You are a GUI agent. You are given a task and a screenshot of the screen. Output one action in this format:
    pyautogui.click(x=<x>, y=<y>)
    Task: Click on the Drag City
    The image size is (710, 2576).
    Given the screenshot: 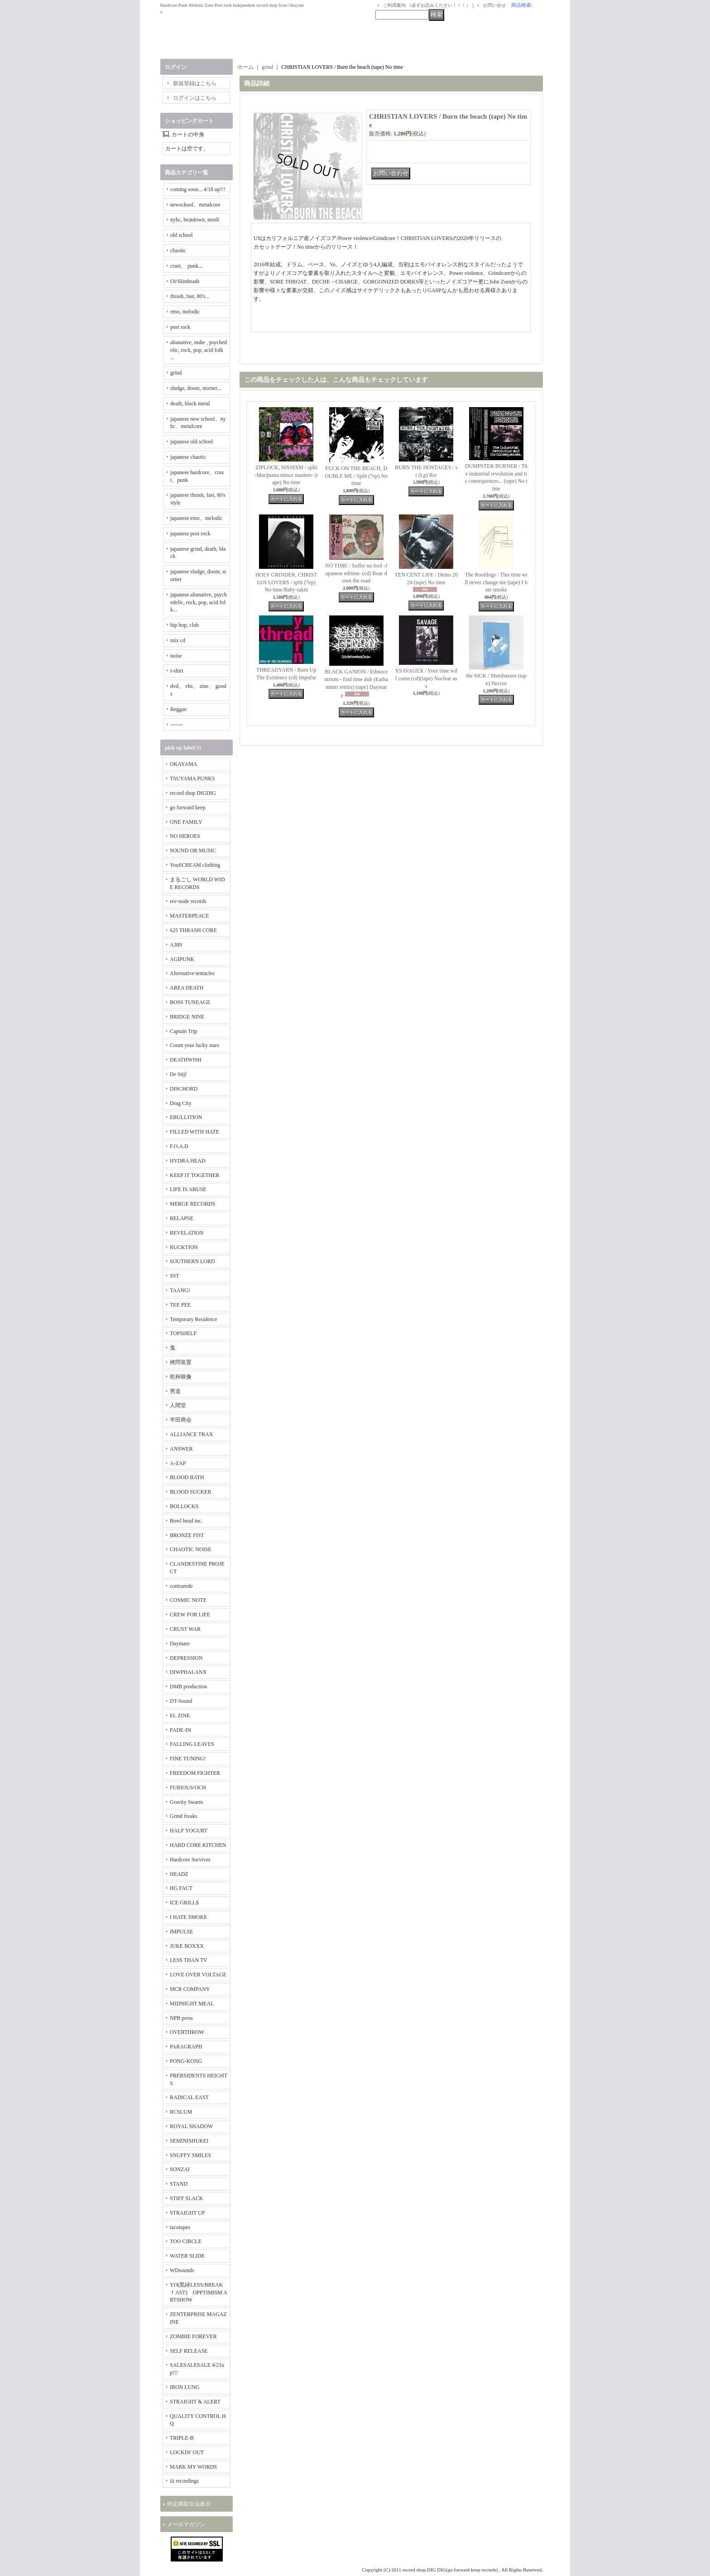 What is the action you would take?
    pyautogui.click(x=181, y=1103)
    